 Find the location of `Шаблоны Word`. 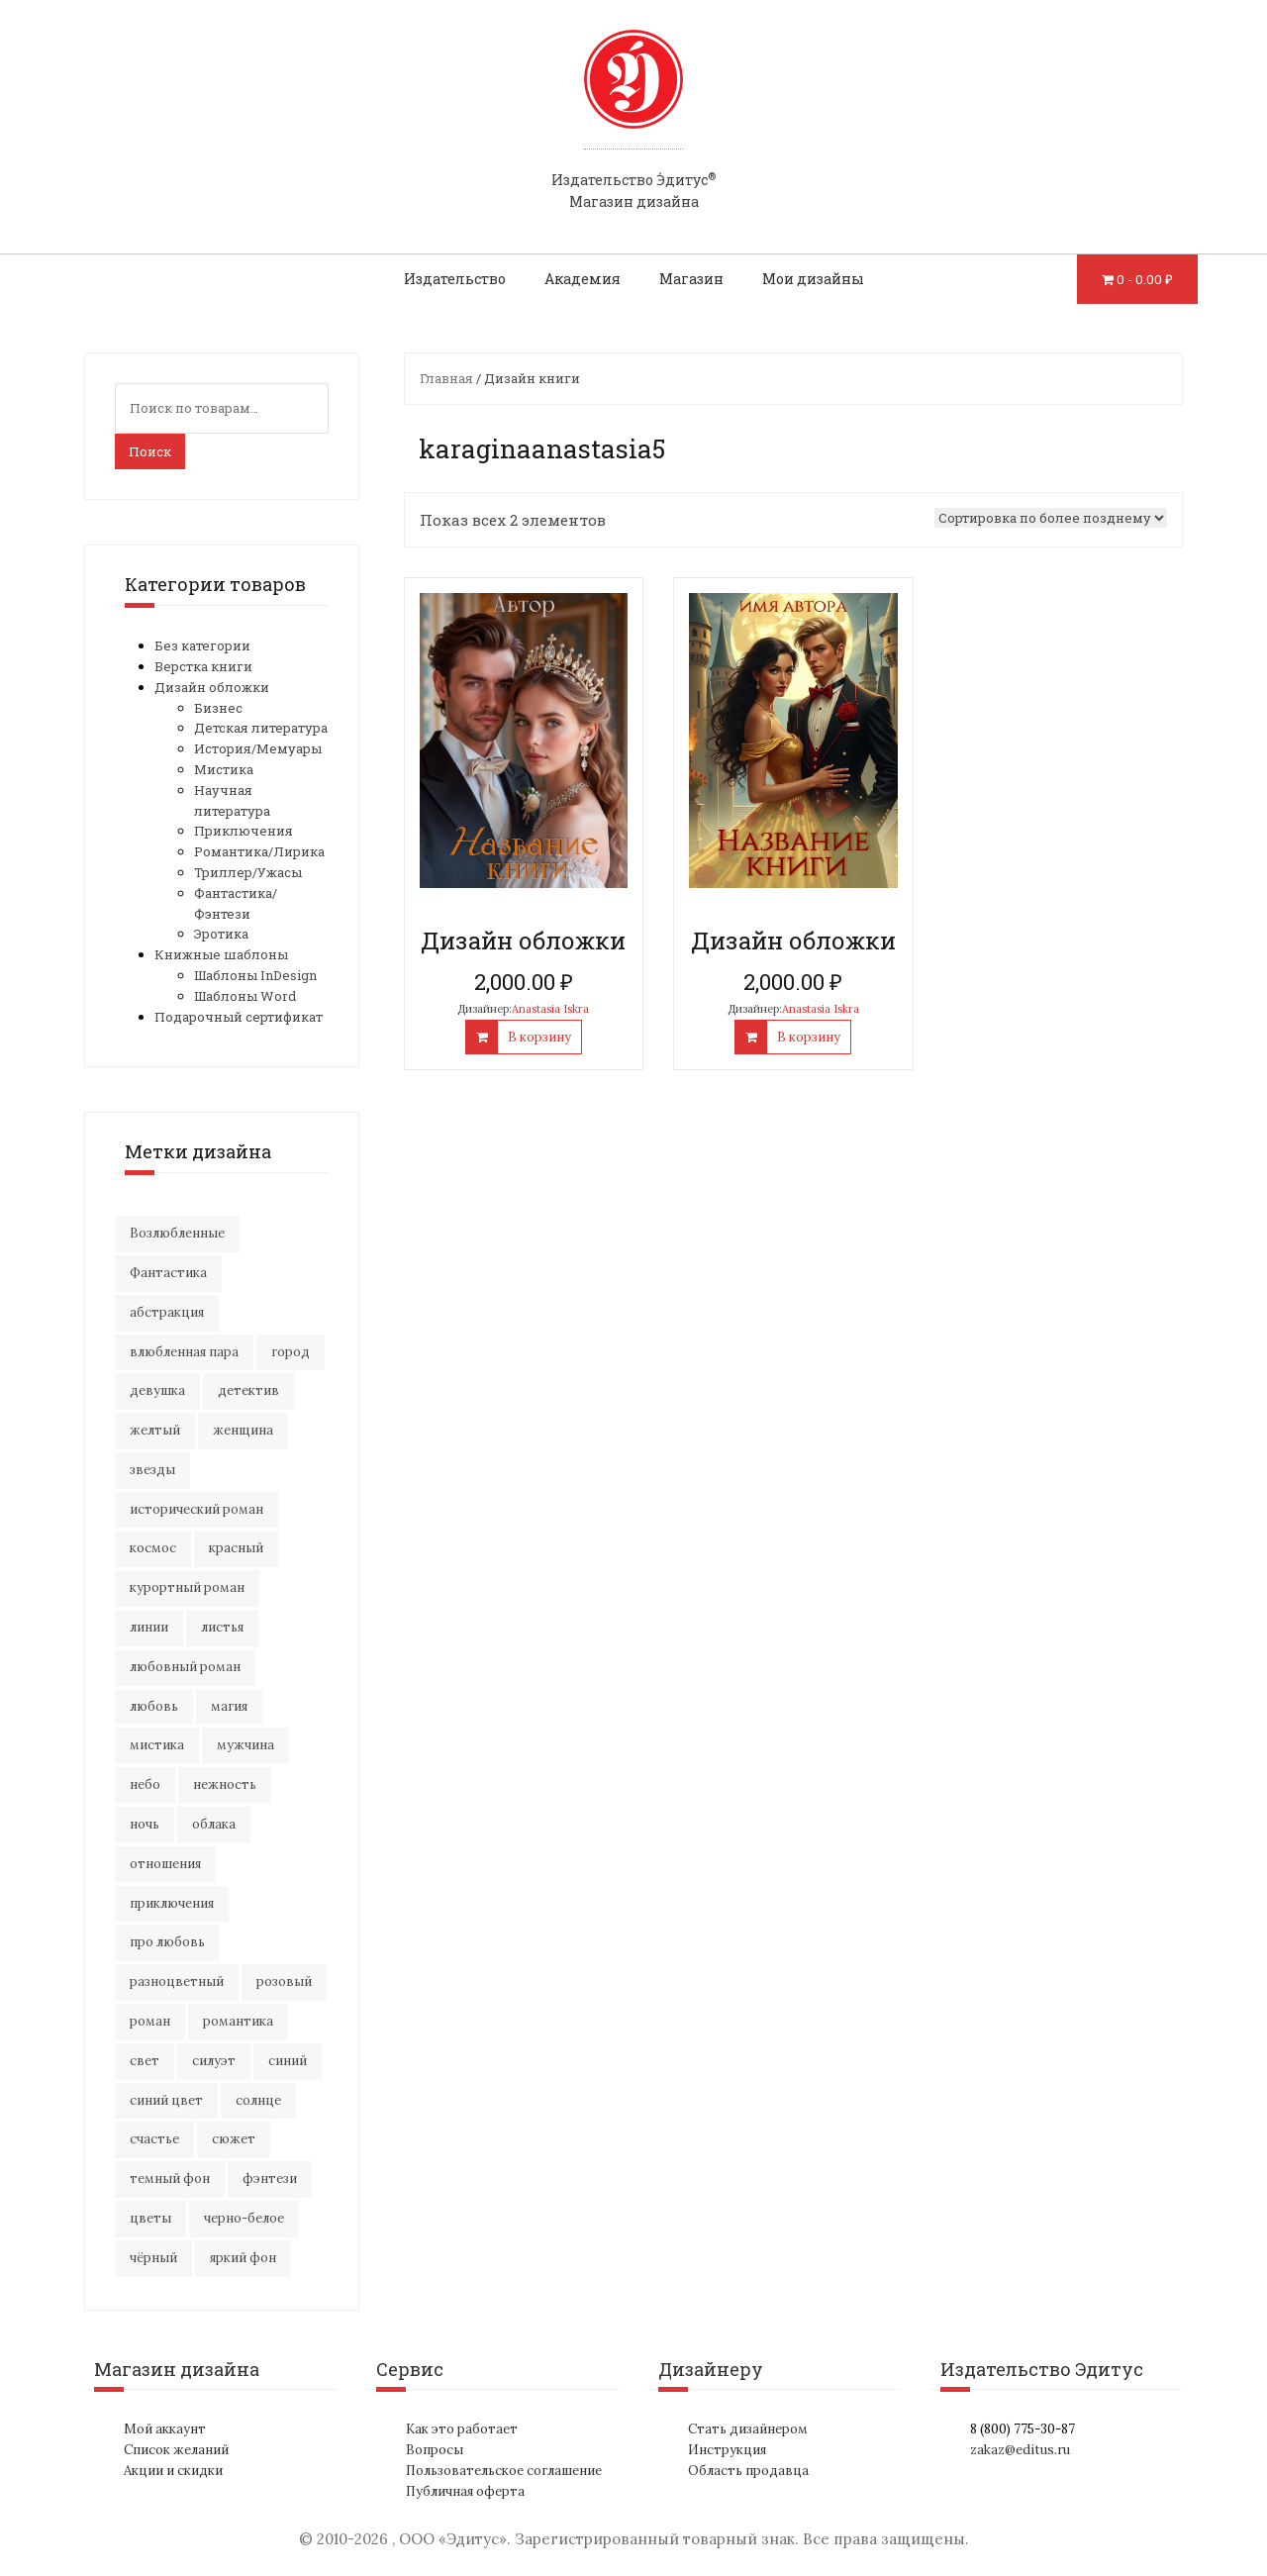

Шаблоны Word is located at coordinates (245, 996).